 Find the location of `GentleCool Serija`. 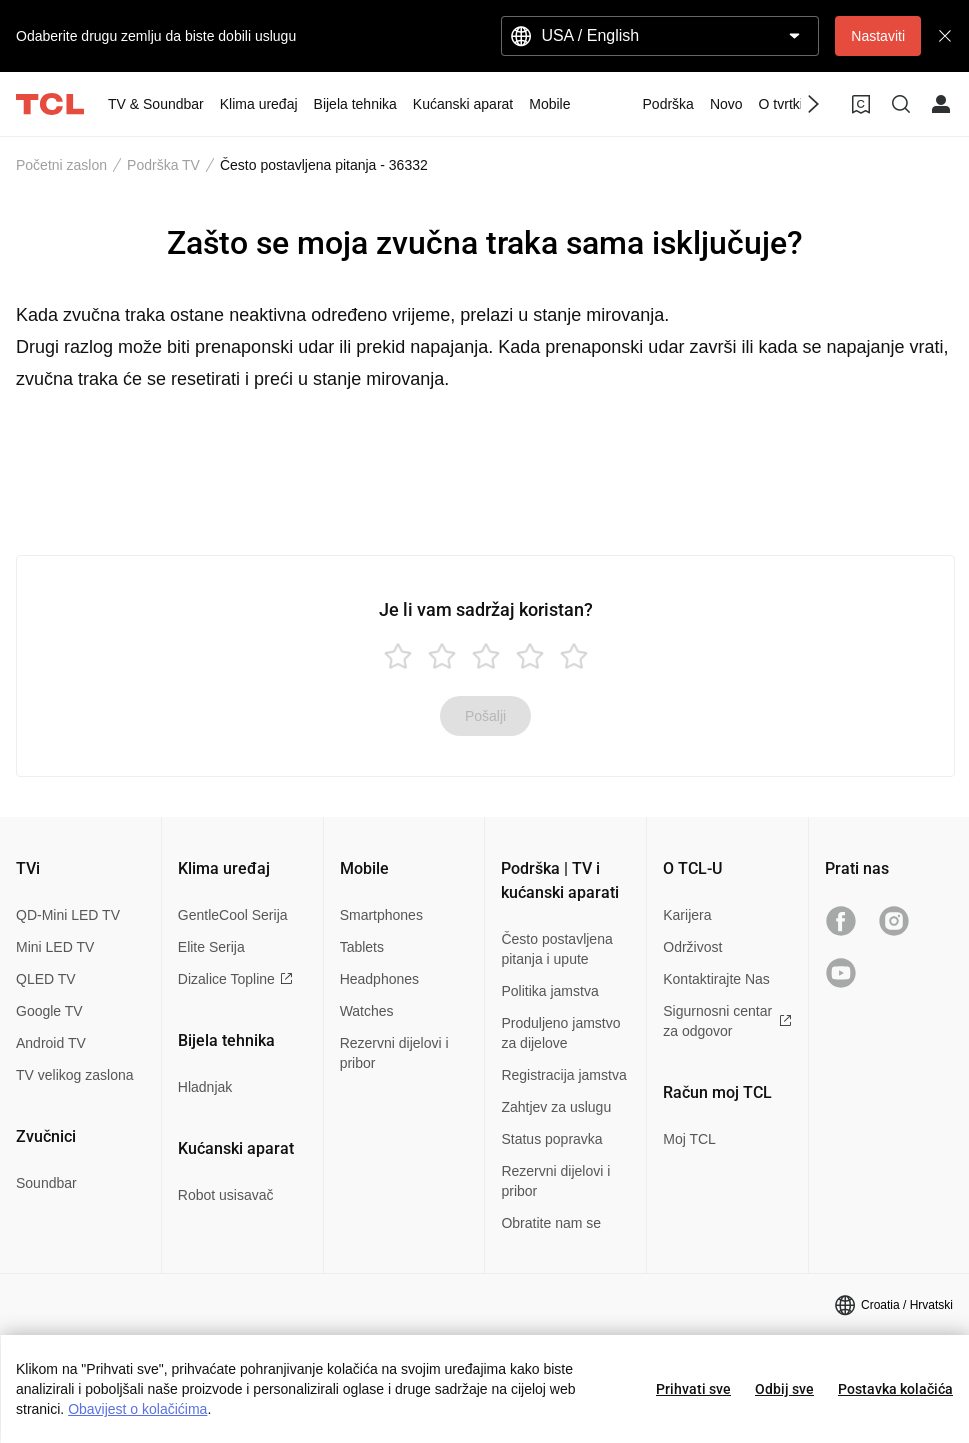

GentleCool Serija is located at coordinates (233, 915).